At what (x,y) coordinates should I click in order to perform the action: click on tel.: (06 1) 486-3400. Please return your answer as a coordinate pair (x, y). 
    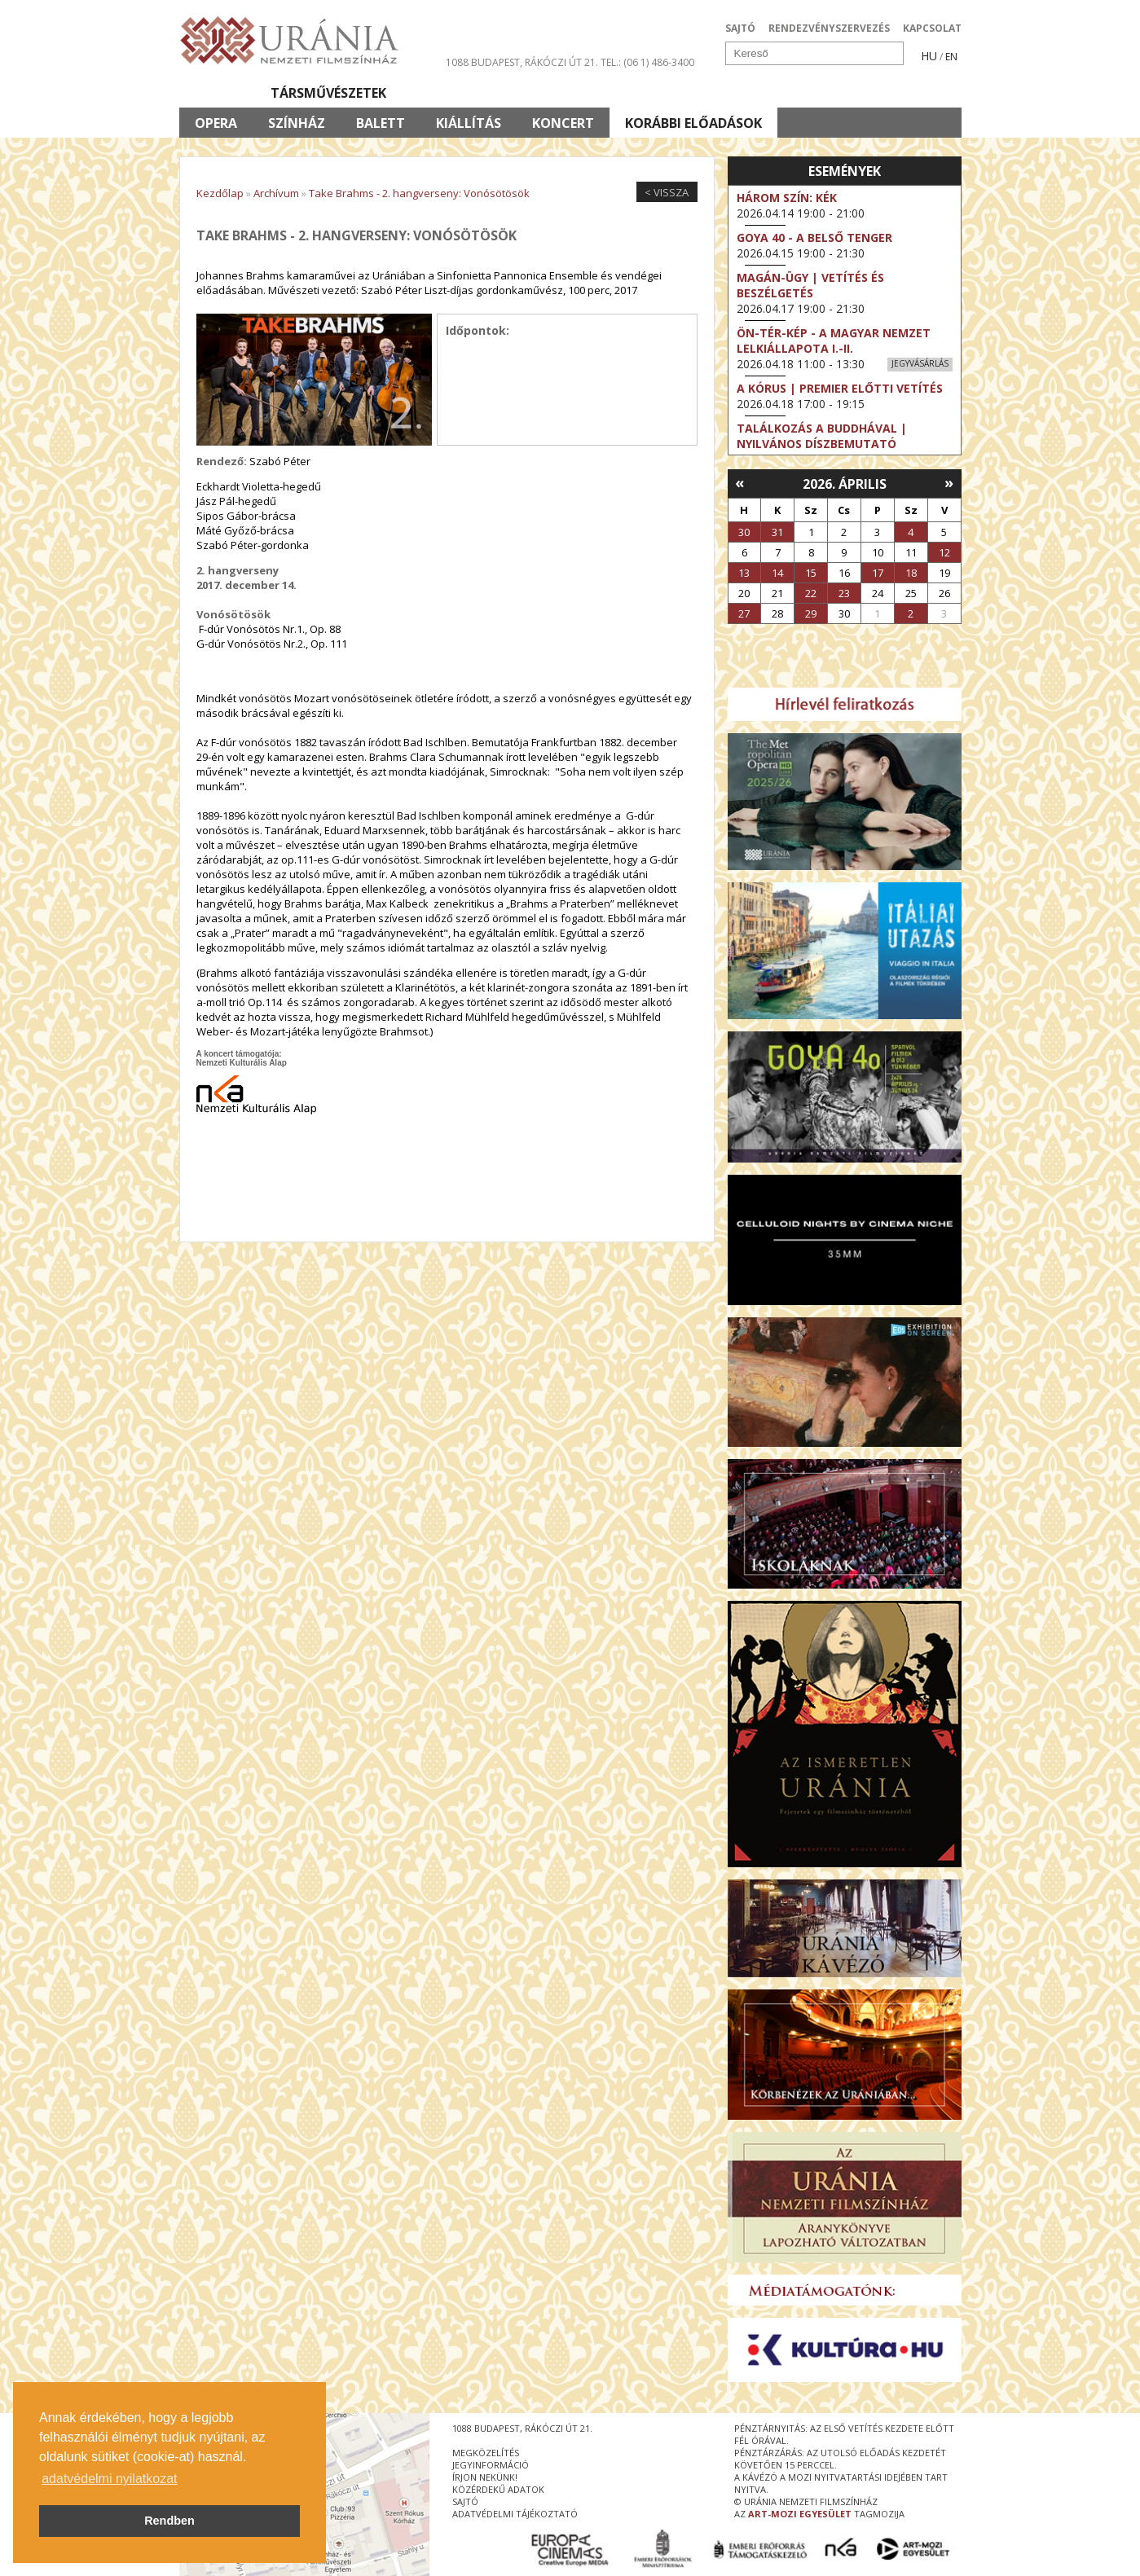
    Looking at the image, I should click on (647, 62).